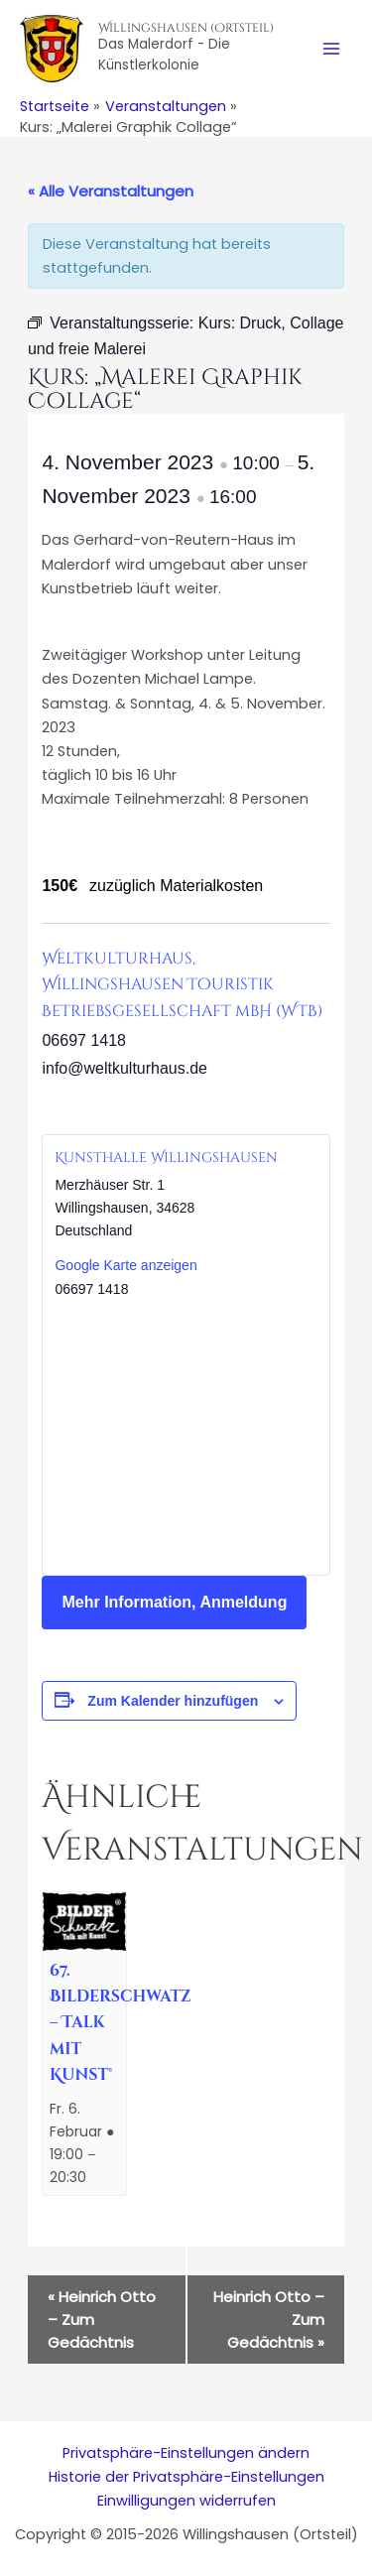 The image size is (372, 2576). Describe the element at coordinates (172, 1701) in the screenshot. I see `Zum Kalender hinzufügen [Zeige Links an um Veranstaltungen zu deinem Kalender hinzuzufügen]` at that location.